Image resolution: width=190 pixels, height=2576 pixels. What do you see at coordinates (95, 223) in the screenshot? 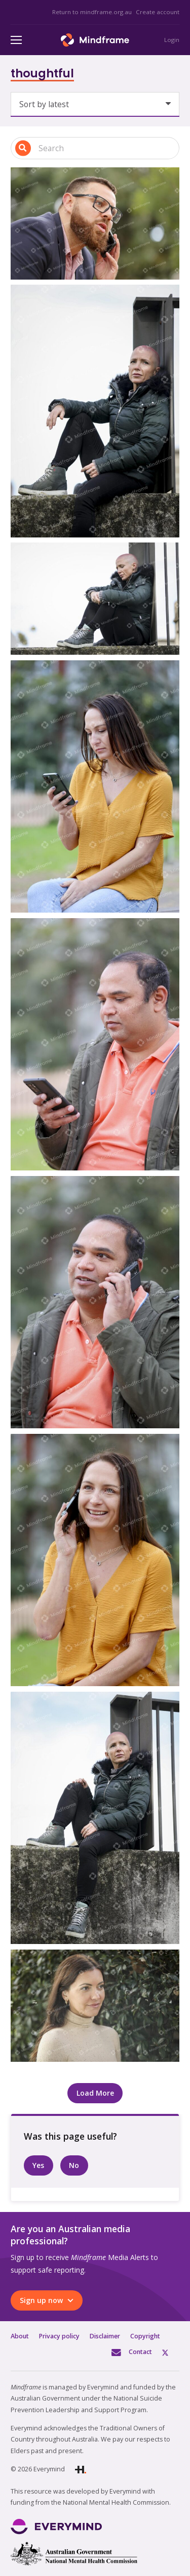
I see `[One person on the phone in front of tree]` at bounding box center [95, 223].